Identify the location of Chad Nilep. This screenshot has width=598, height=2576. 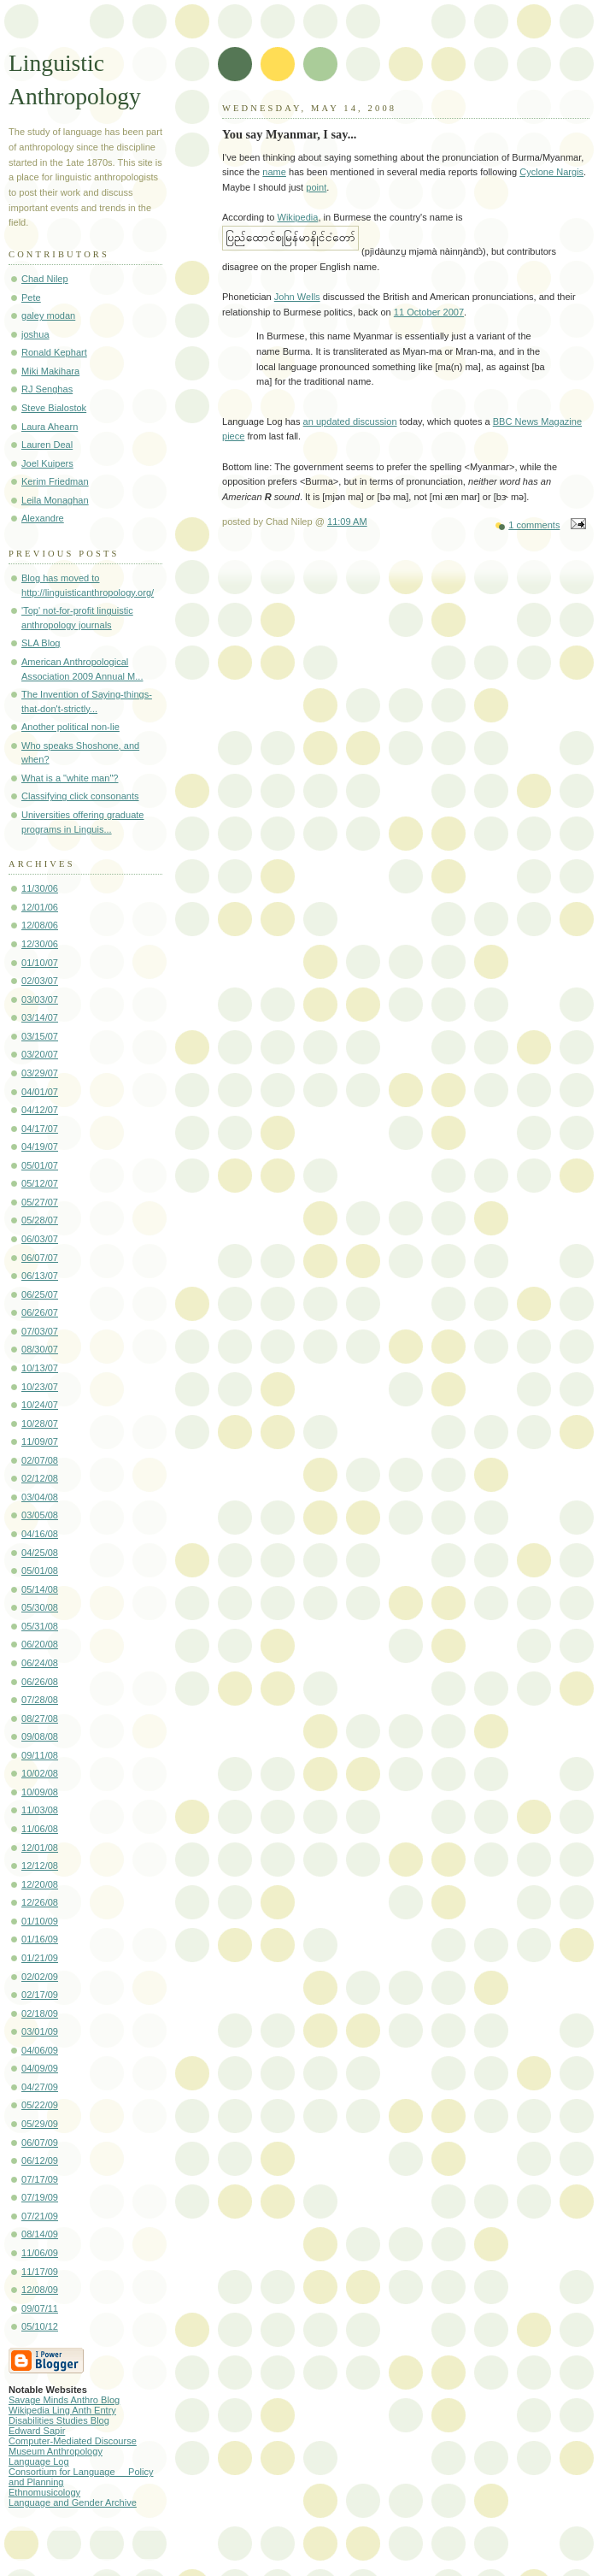
(44, 279).